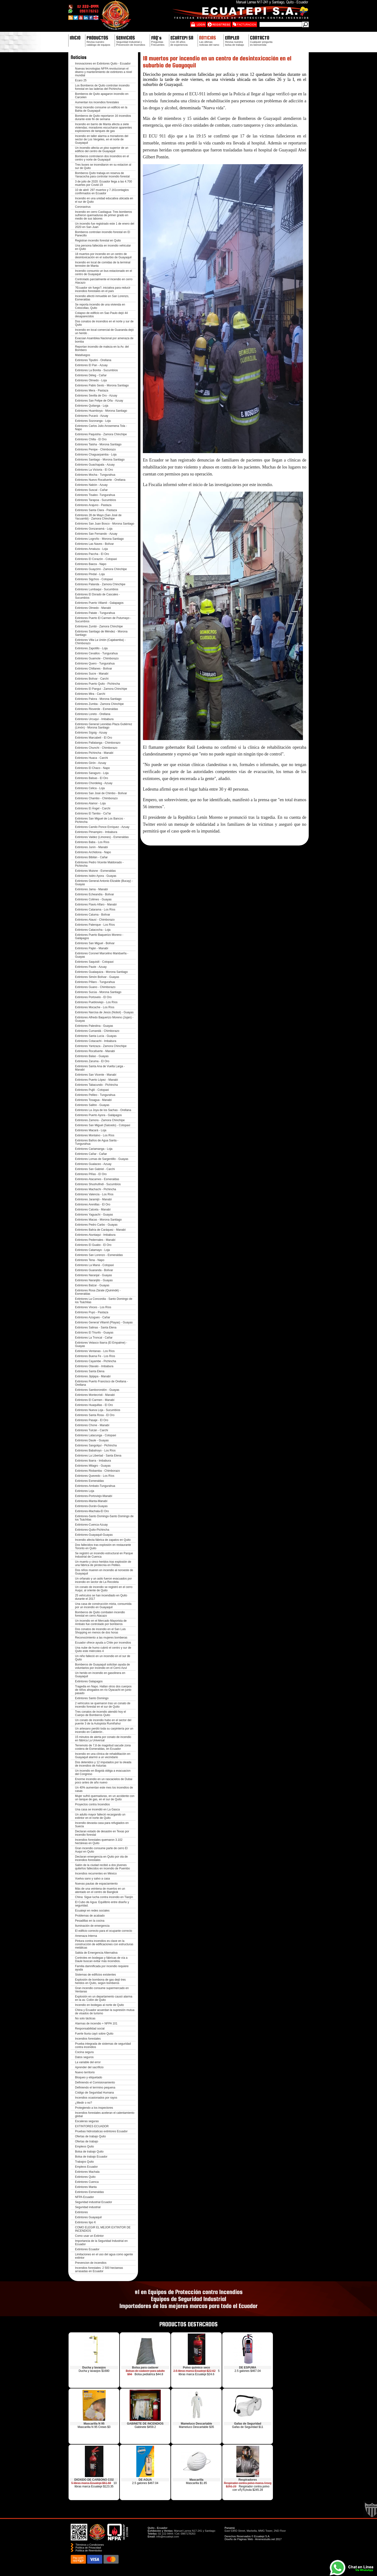 This screenshot has height=2576, width=377. Describe the element at coordinates (94, 544) in the screenshot. I see `Extintores Las Naves - Bolívar` at that location.